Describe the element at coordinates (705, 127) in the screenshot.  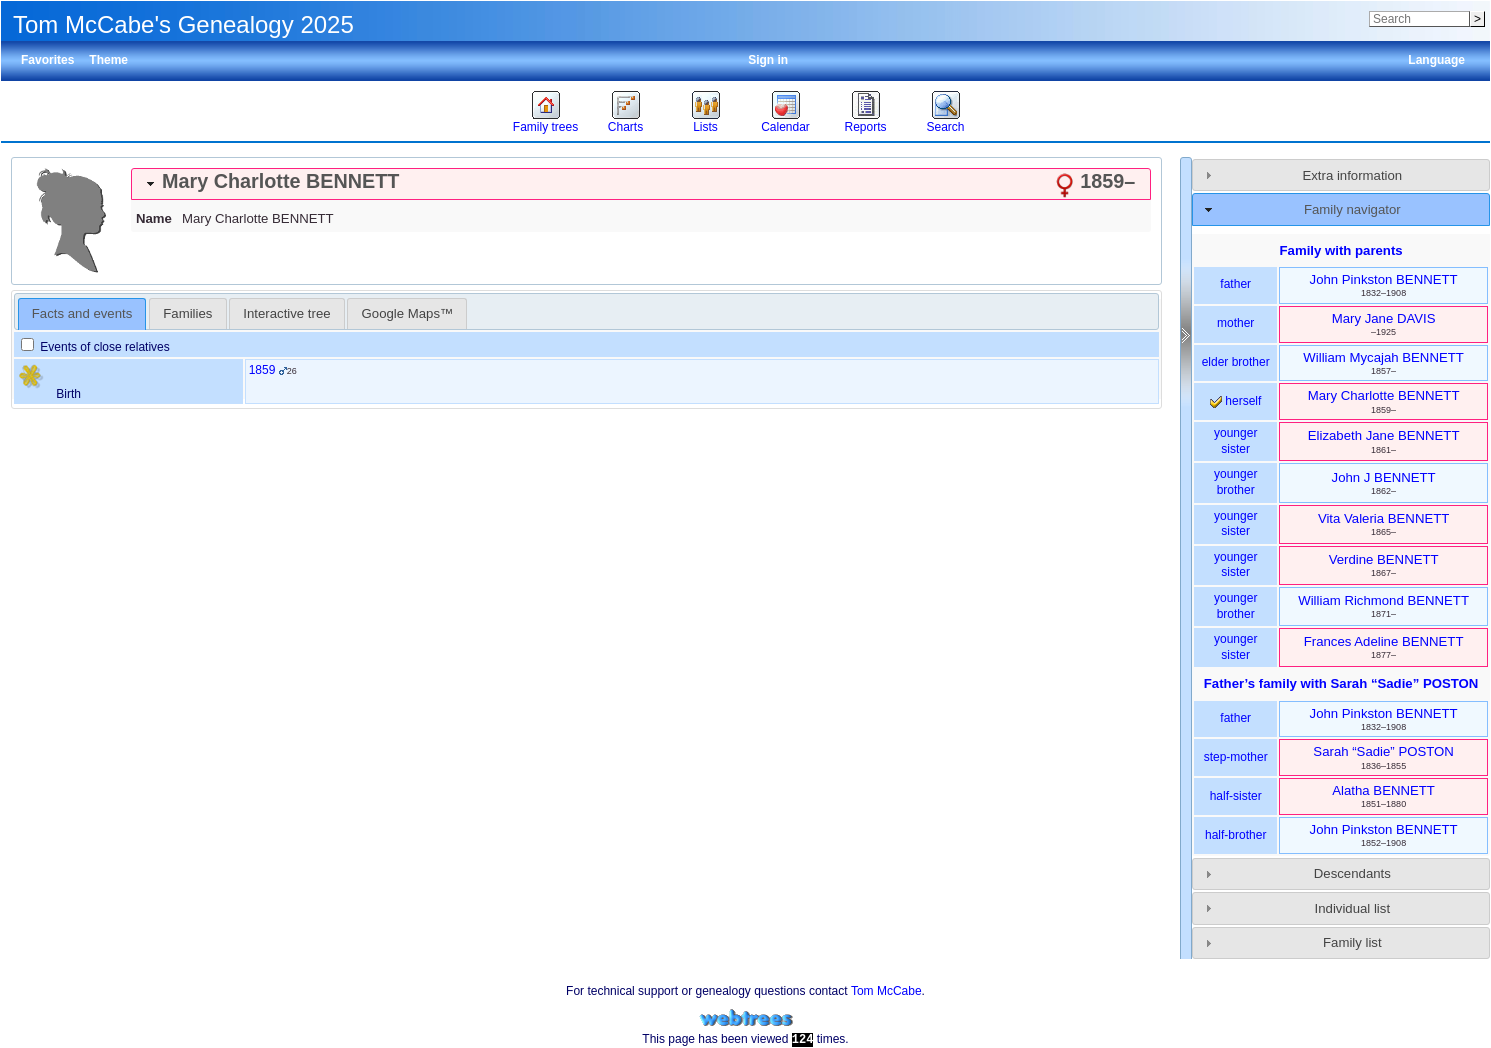
I see `Lists` at that location.